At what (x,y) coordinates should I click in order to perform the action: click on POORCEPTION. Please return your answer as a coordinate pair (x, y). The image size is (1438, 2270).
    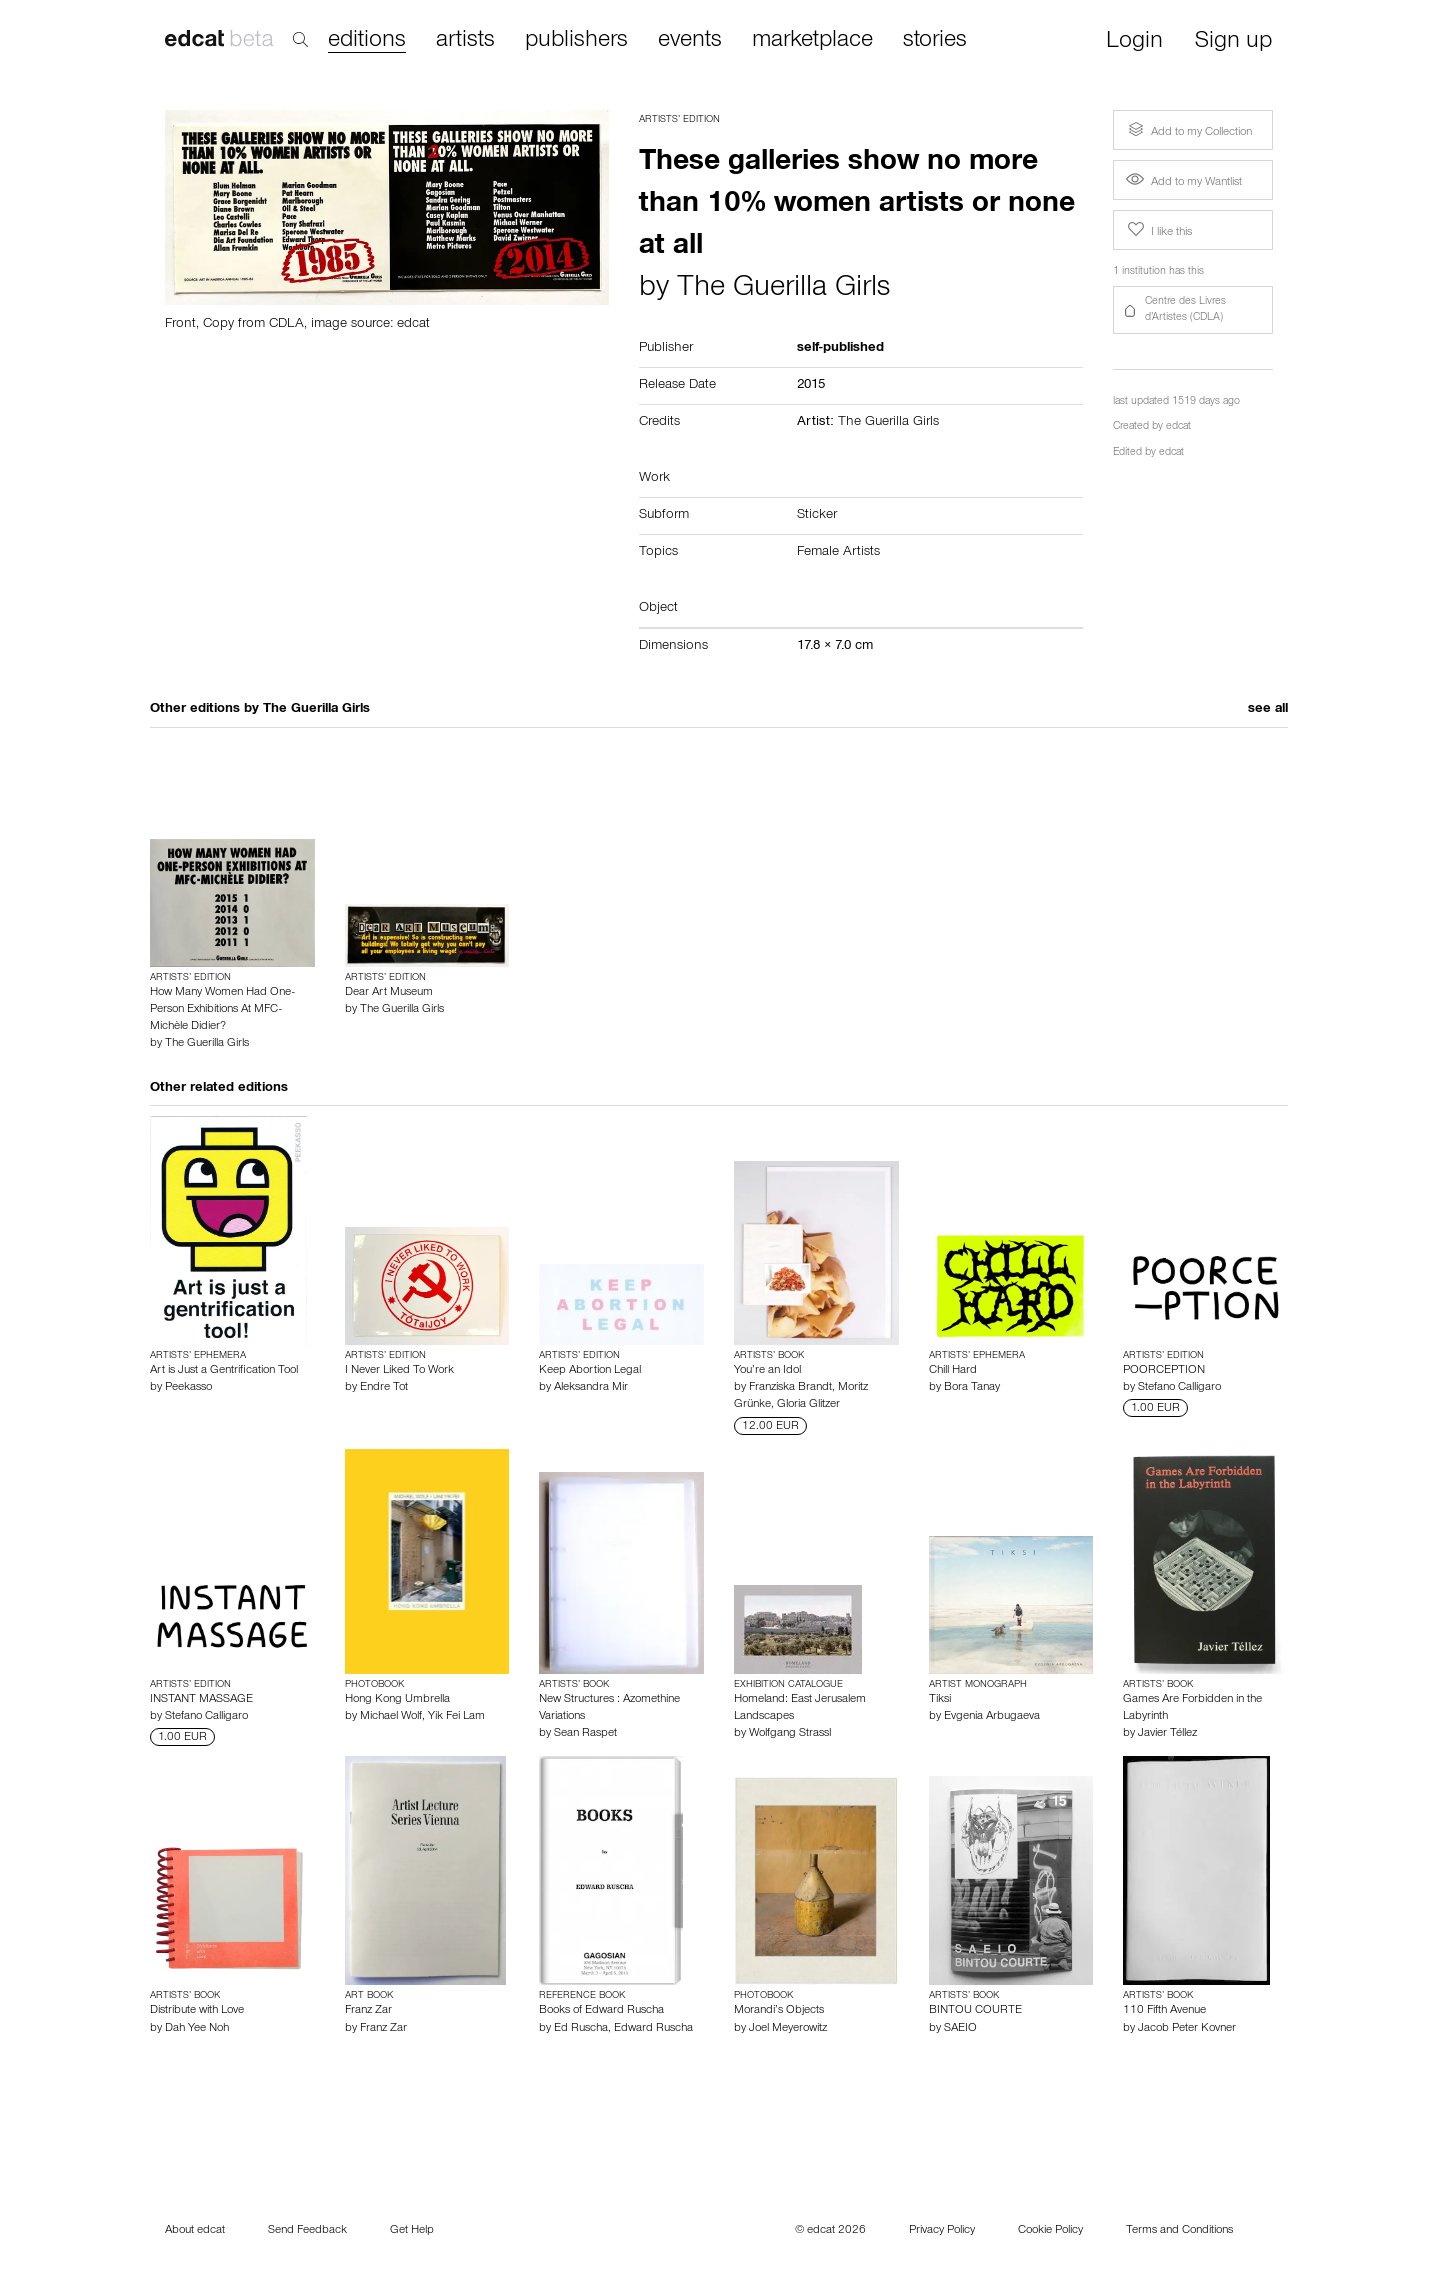
    Looking at the image, I should click on (1164, 1371).